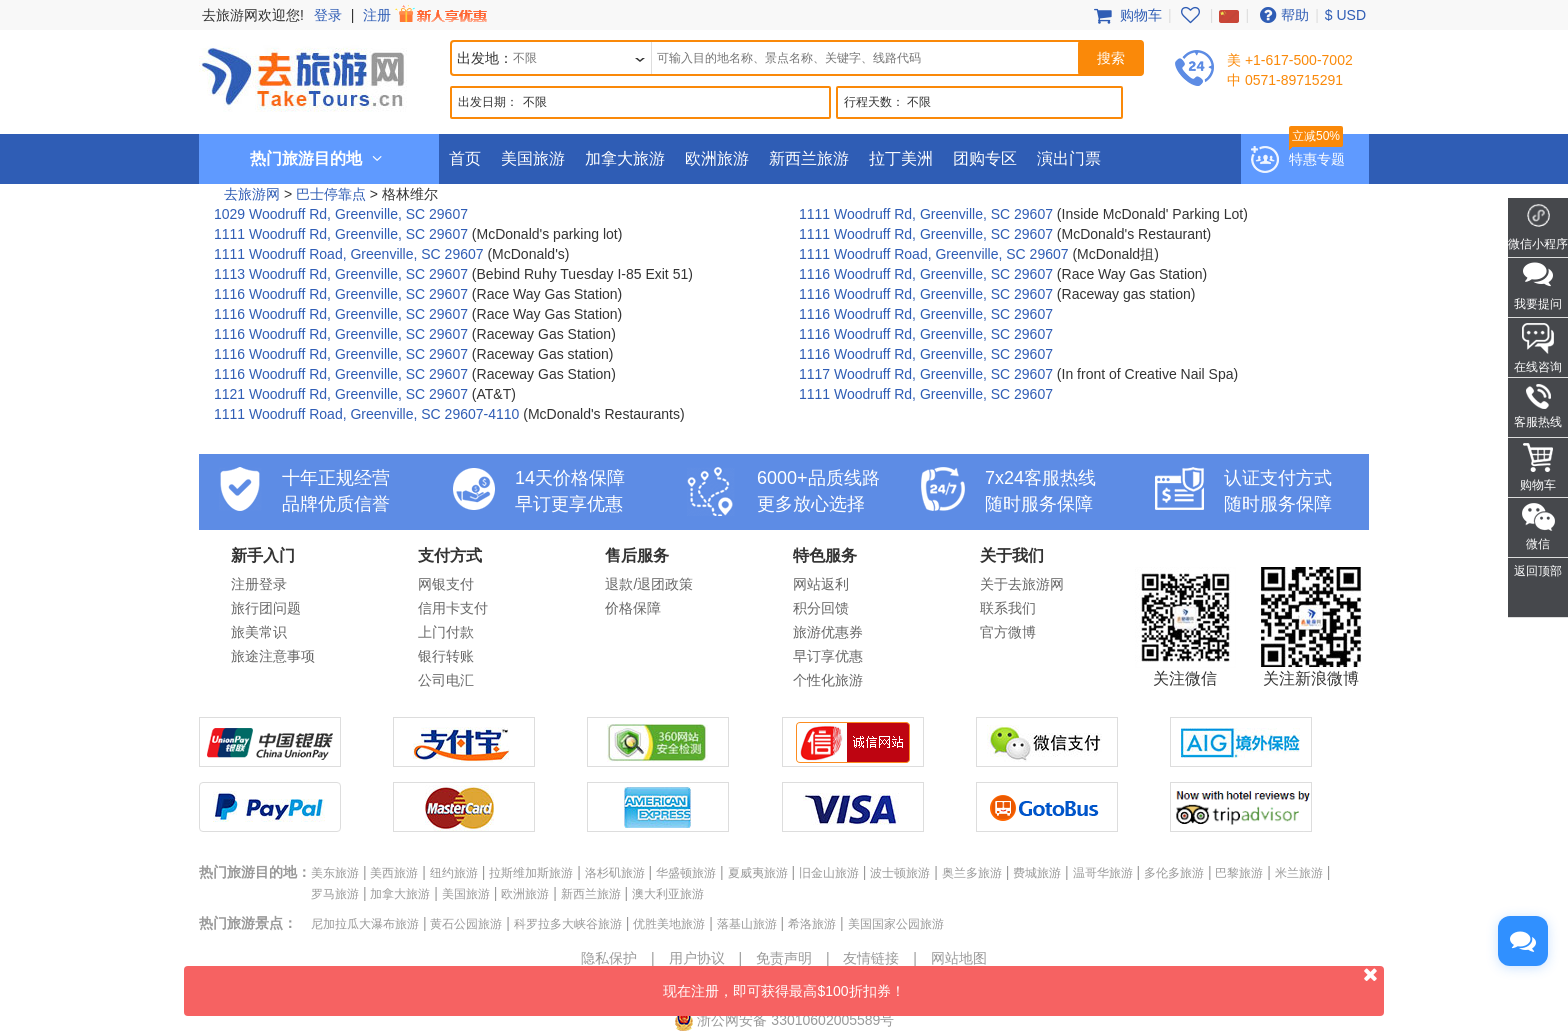 The image size is (1568, 1036). What do you see at coordinates (812, 924) in the screenshot?
I see `希洛旅游` at bounding box center [812, 924].